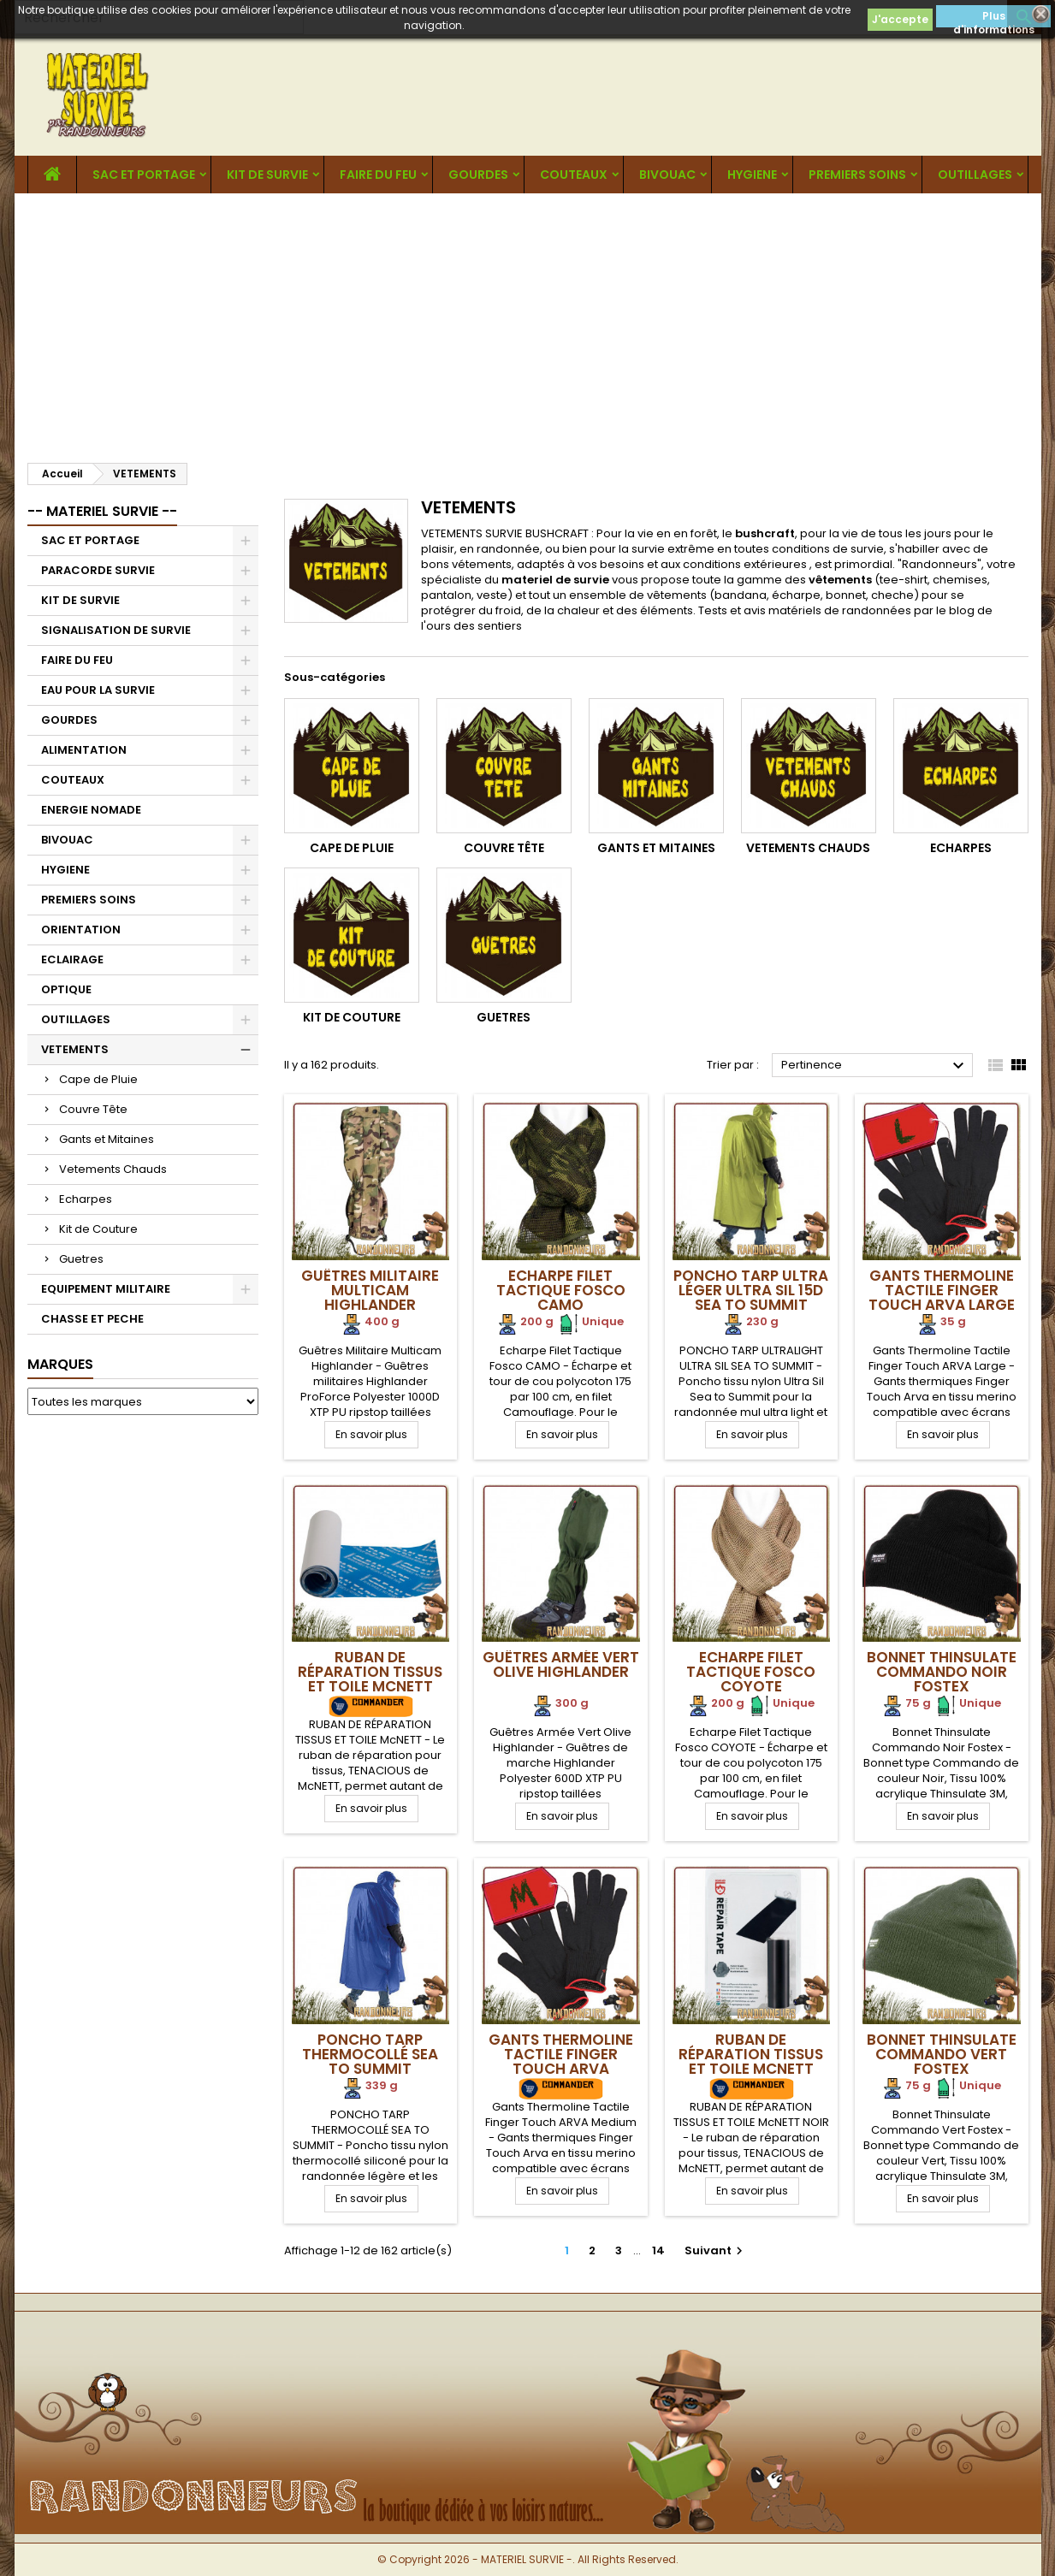  Describe the element at coordinates (378, 174) in the screenshot. I see `FAIRE DU FEU` at that location.